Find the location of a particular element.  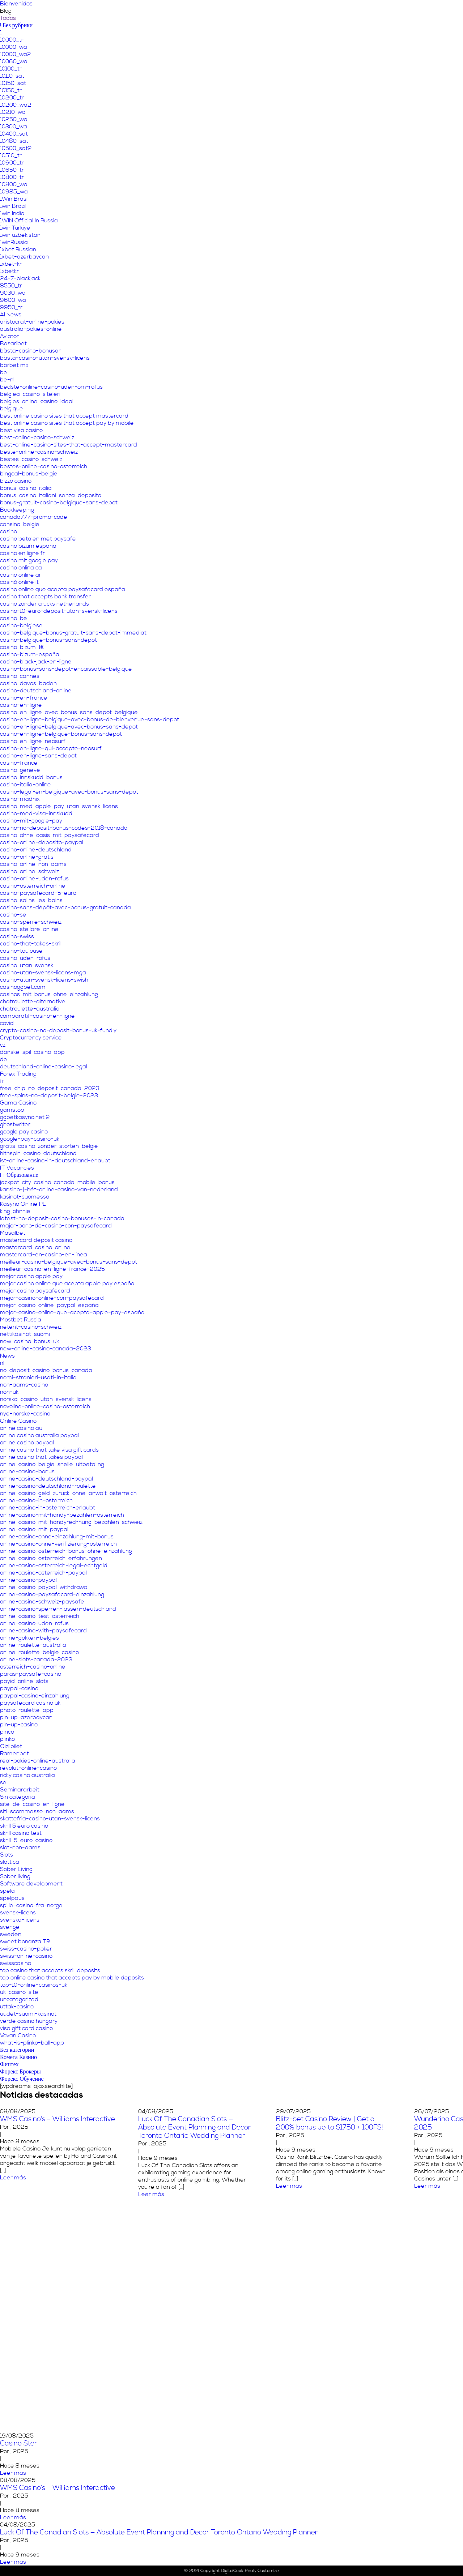

swisscasino is located at coordinates (15, 1963).